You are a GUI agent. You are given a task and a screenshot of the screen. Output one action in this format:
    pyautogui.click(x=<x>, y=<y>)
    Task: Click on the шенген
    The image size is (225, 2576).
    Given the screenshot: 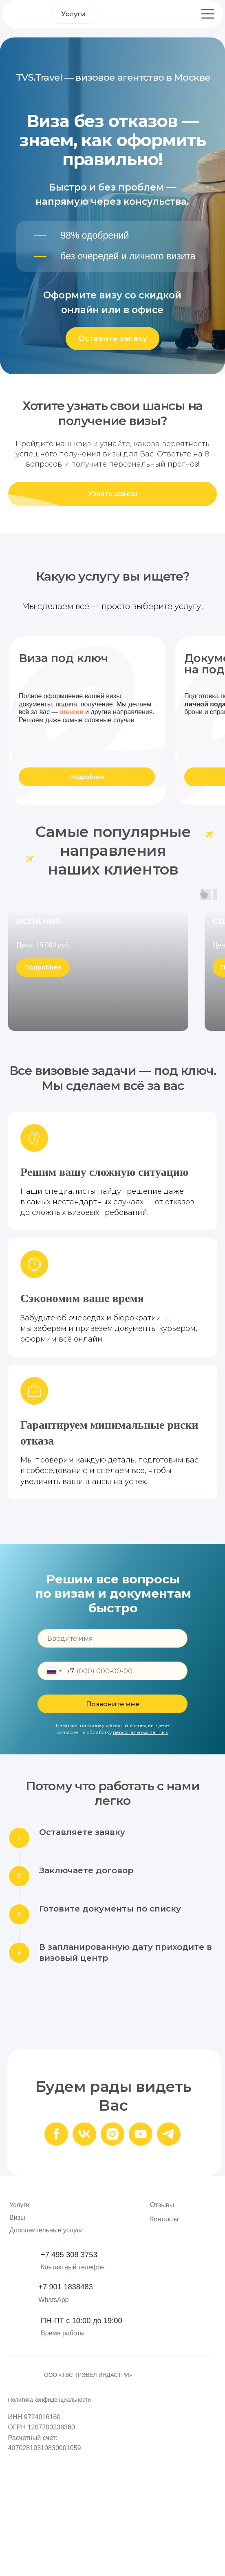 What is the action you would take?
    pyautogui.click(x=71, y=711)
    